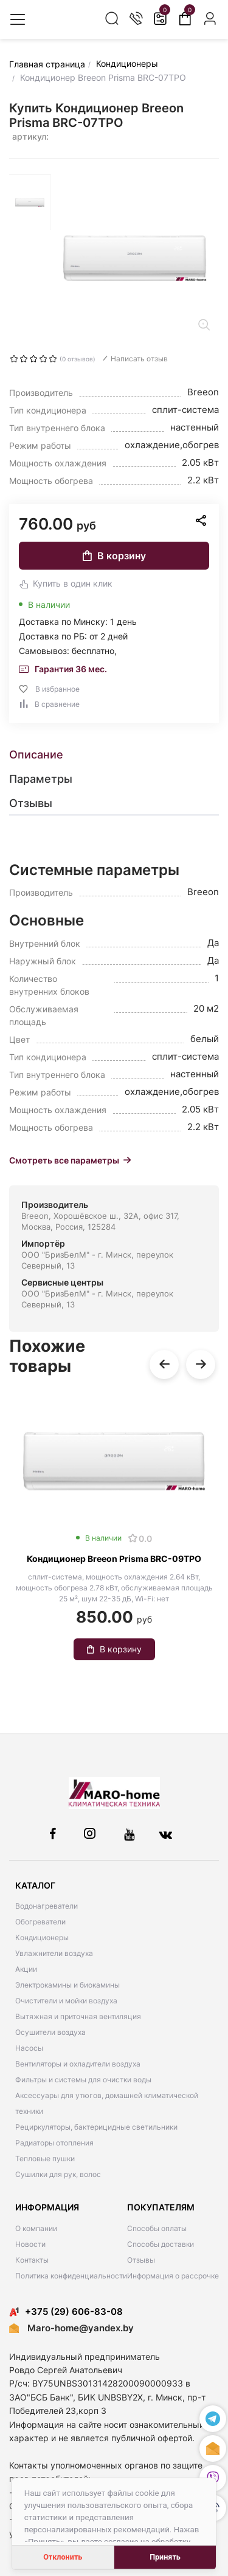  What do you see at coordinates (46, 1905) in the screenshot?
I see `Водонагреватели` at bounding box center [46, 1905].